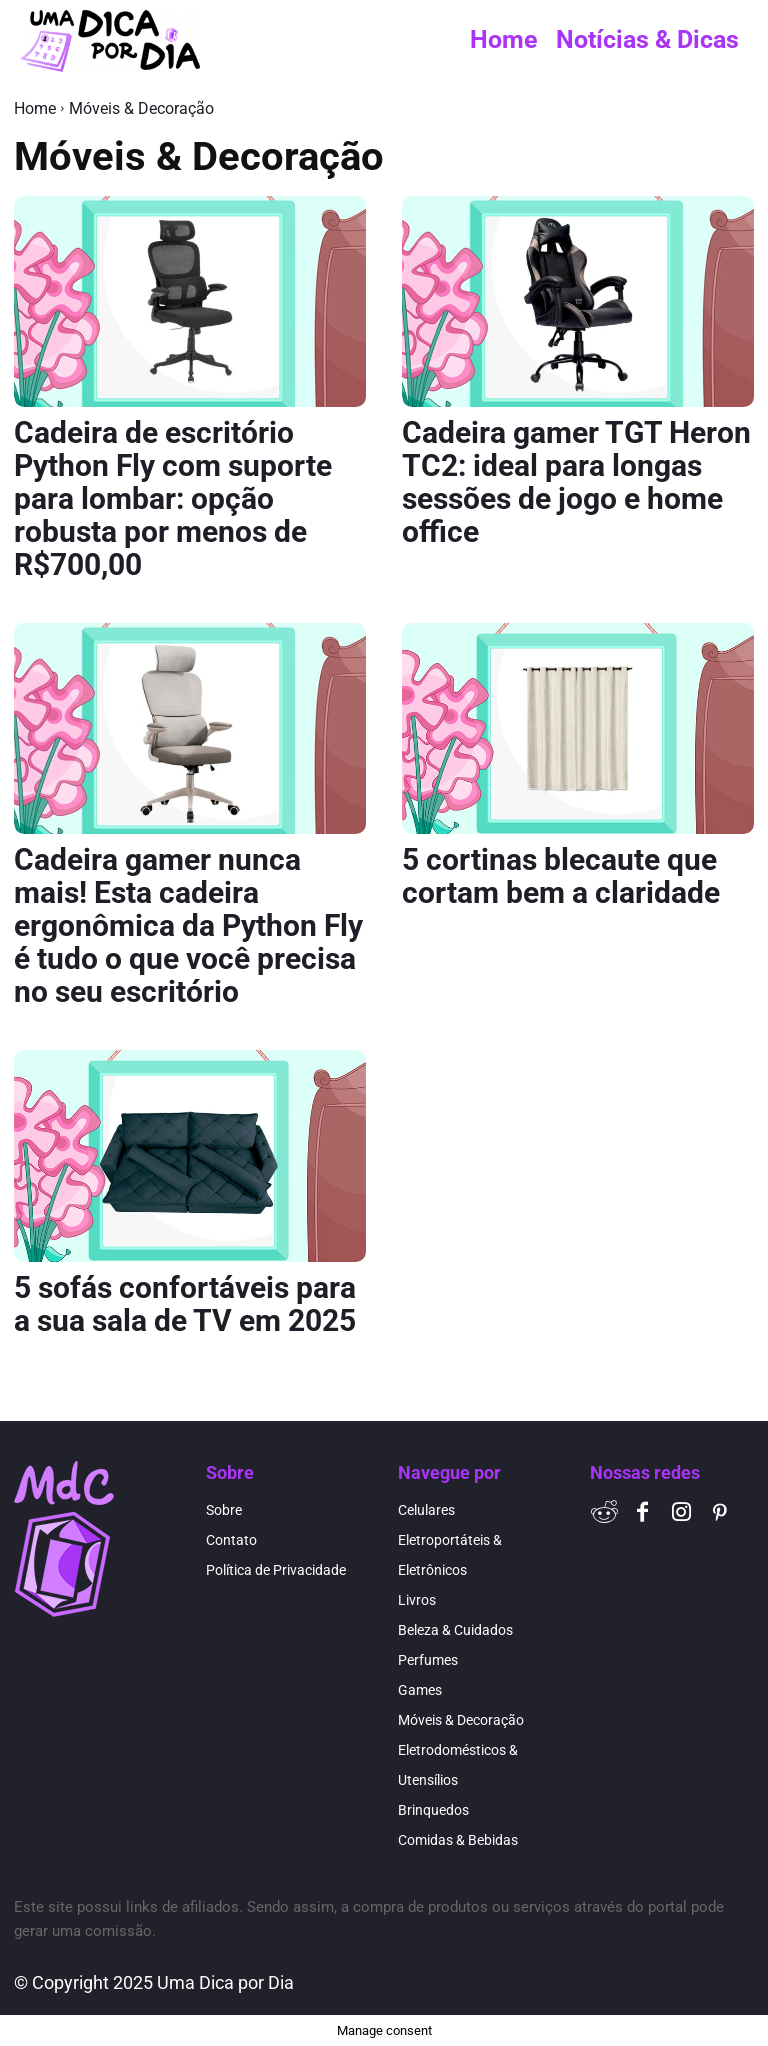 The width and height of the screenshot is (768, 2046). What do you see at coordinates (504, 39) in the screenshot?
I see `Home` at bounding box center [504, 39].